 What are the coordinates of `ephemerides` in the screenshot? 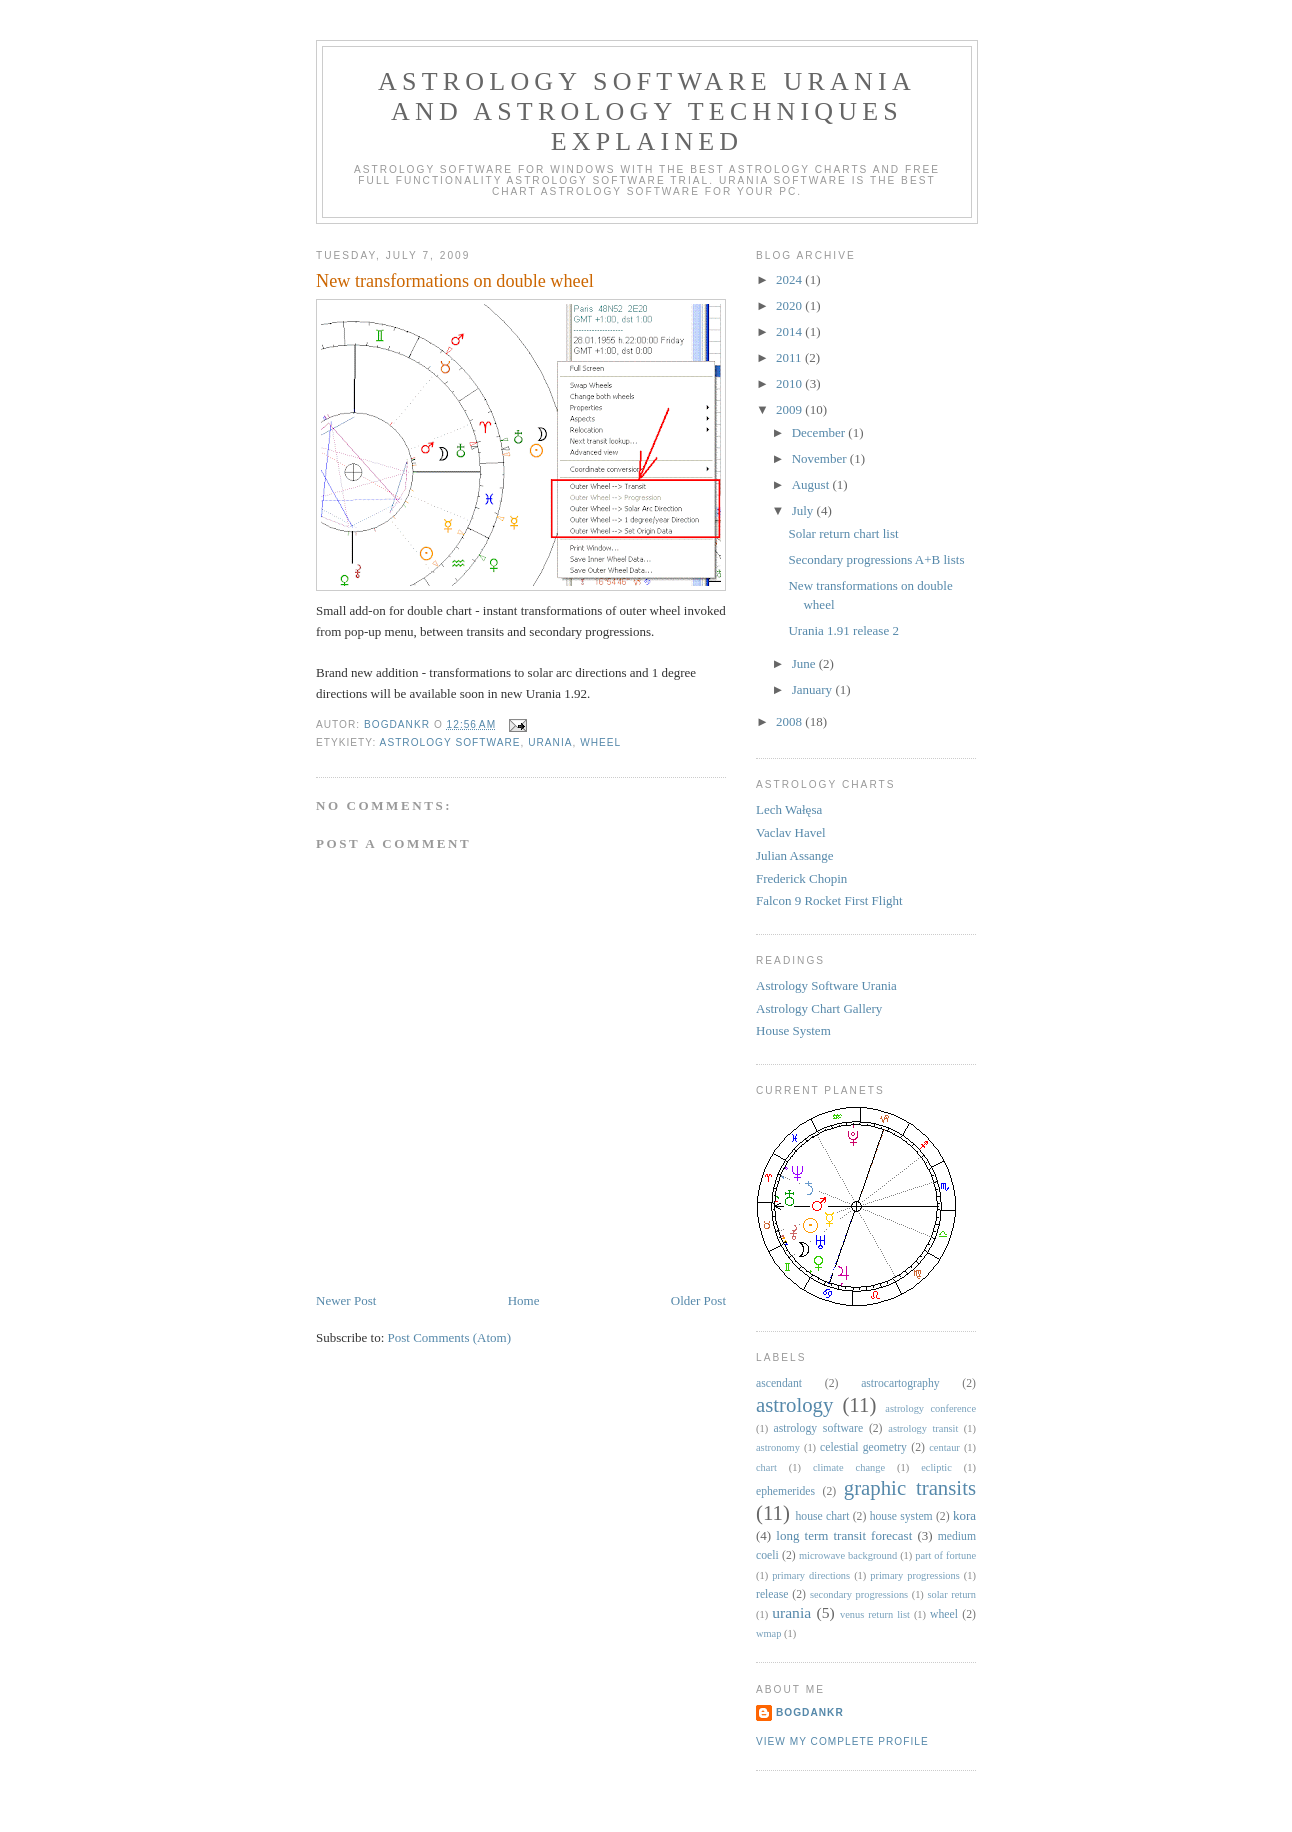 It's located at (785, 1491).